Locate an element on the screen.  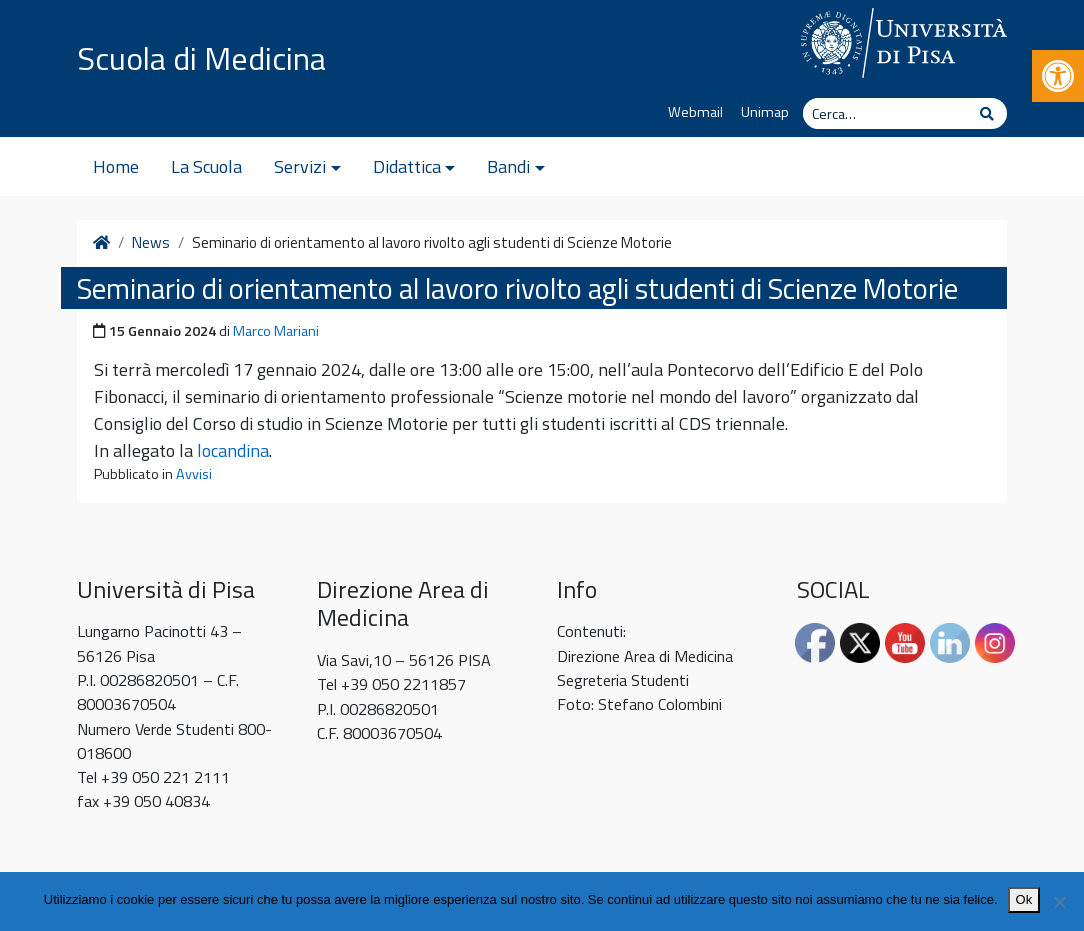
Servizi is located at coordinates (300, 166).